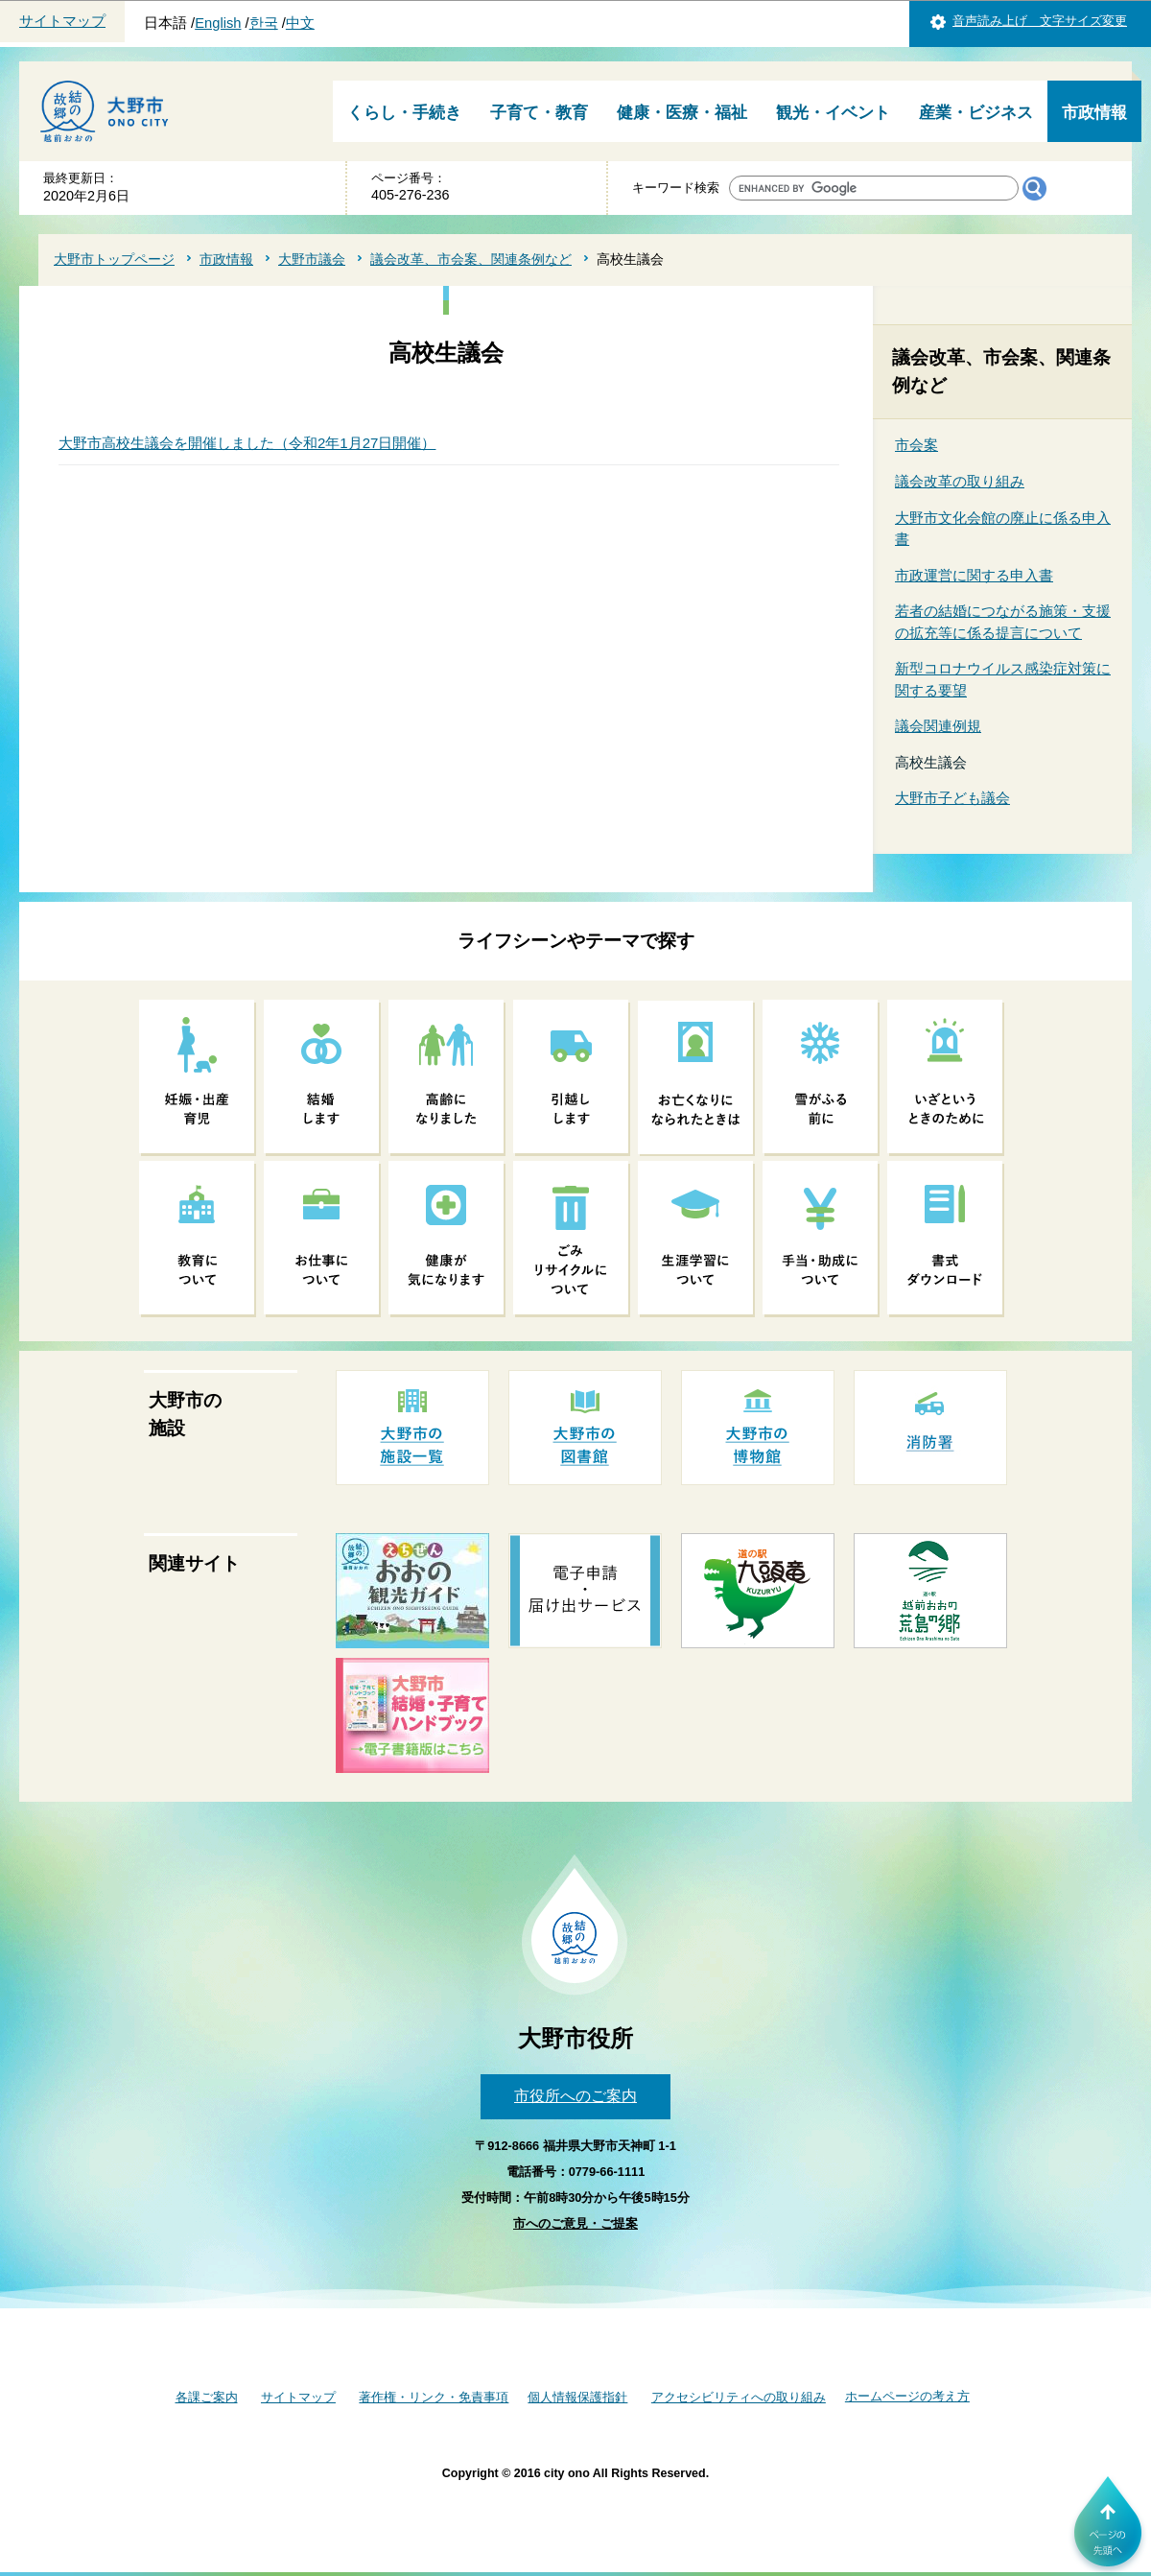 The height and width of the screenshot is (2576, 1151). I want to click on 中文, so click(300, 23).